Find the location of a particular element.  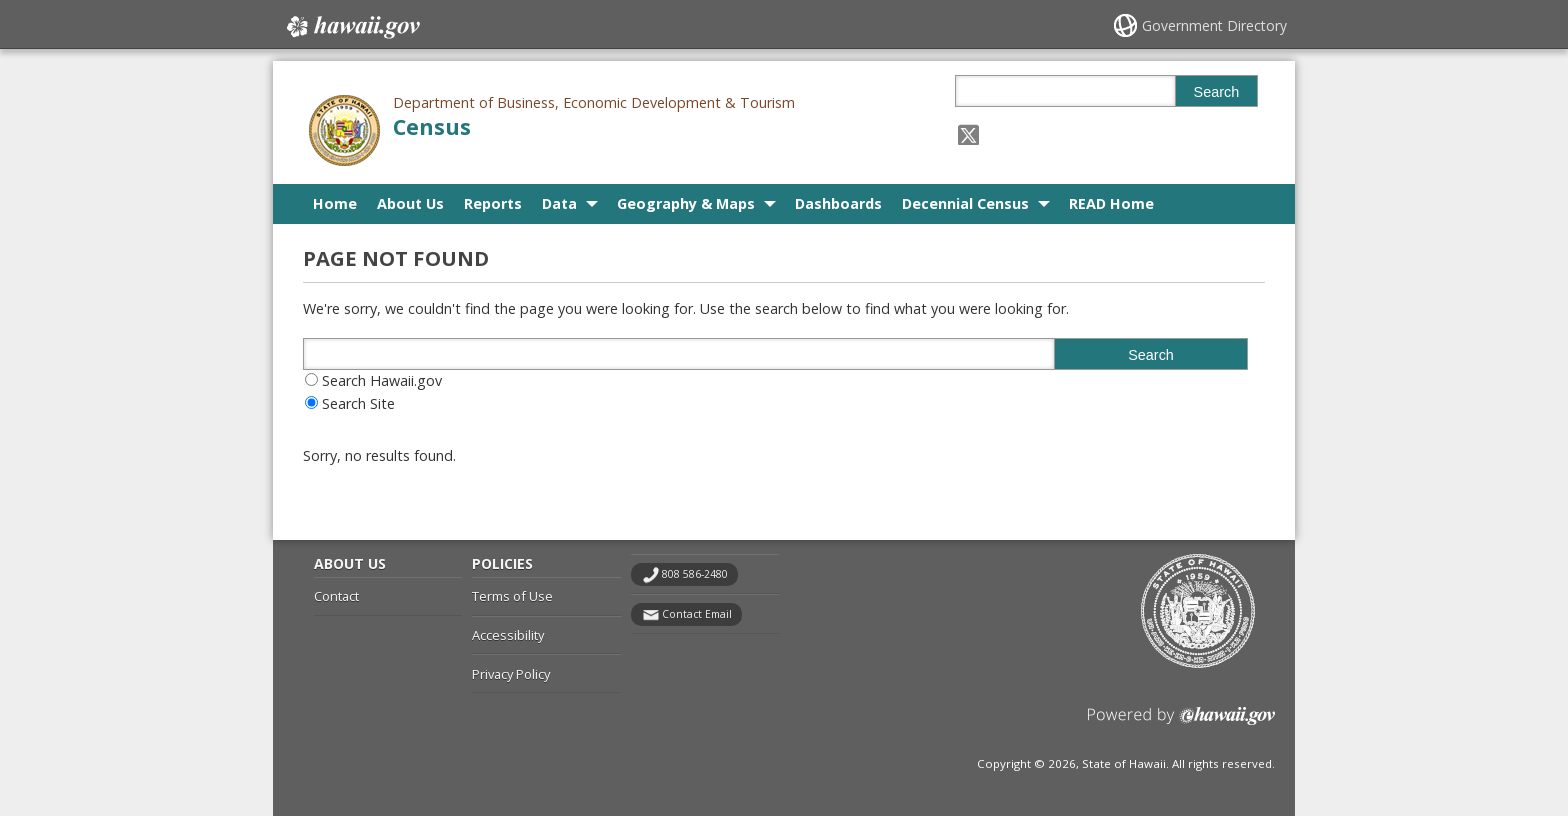

Dashboards is located at coordinates (838, 203).